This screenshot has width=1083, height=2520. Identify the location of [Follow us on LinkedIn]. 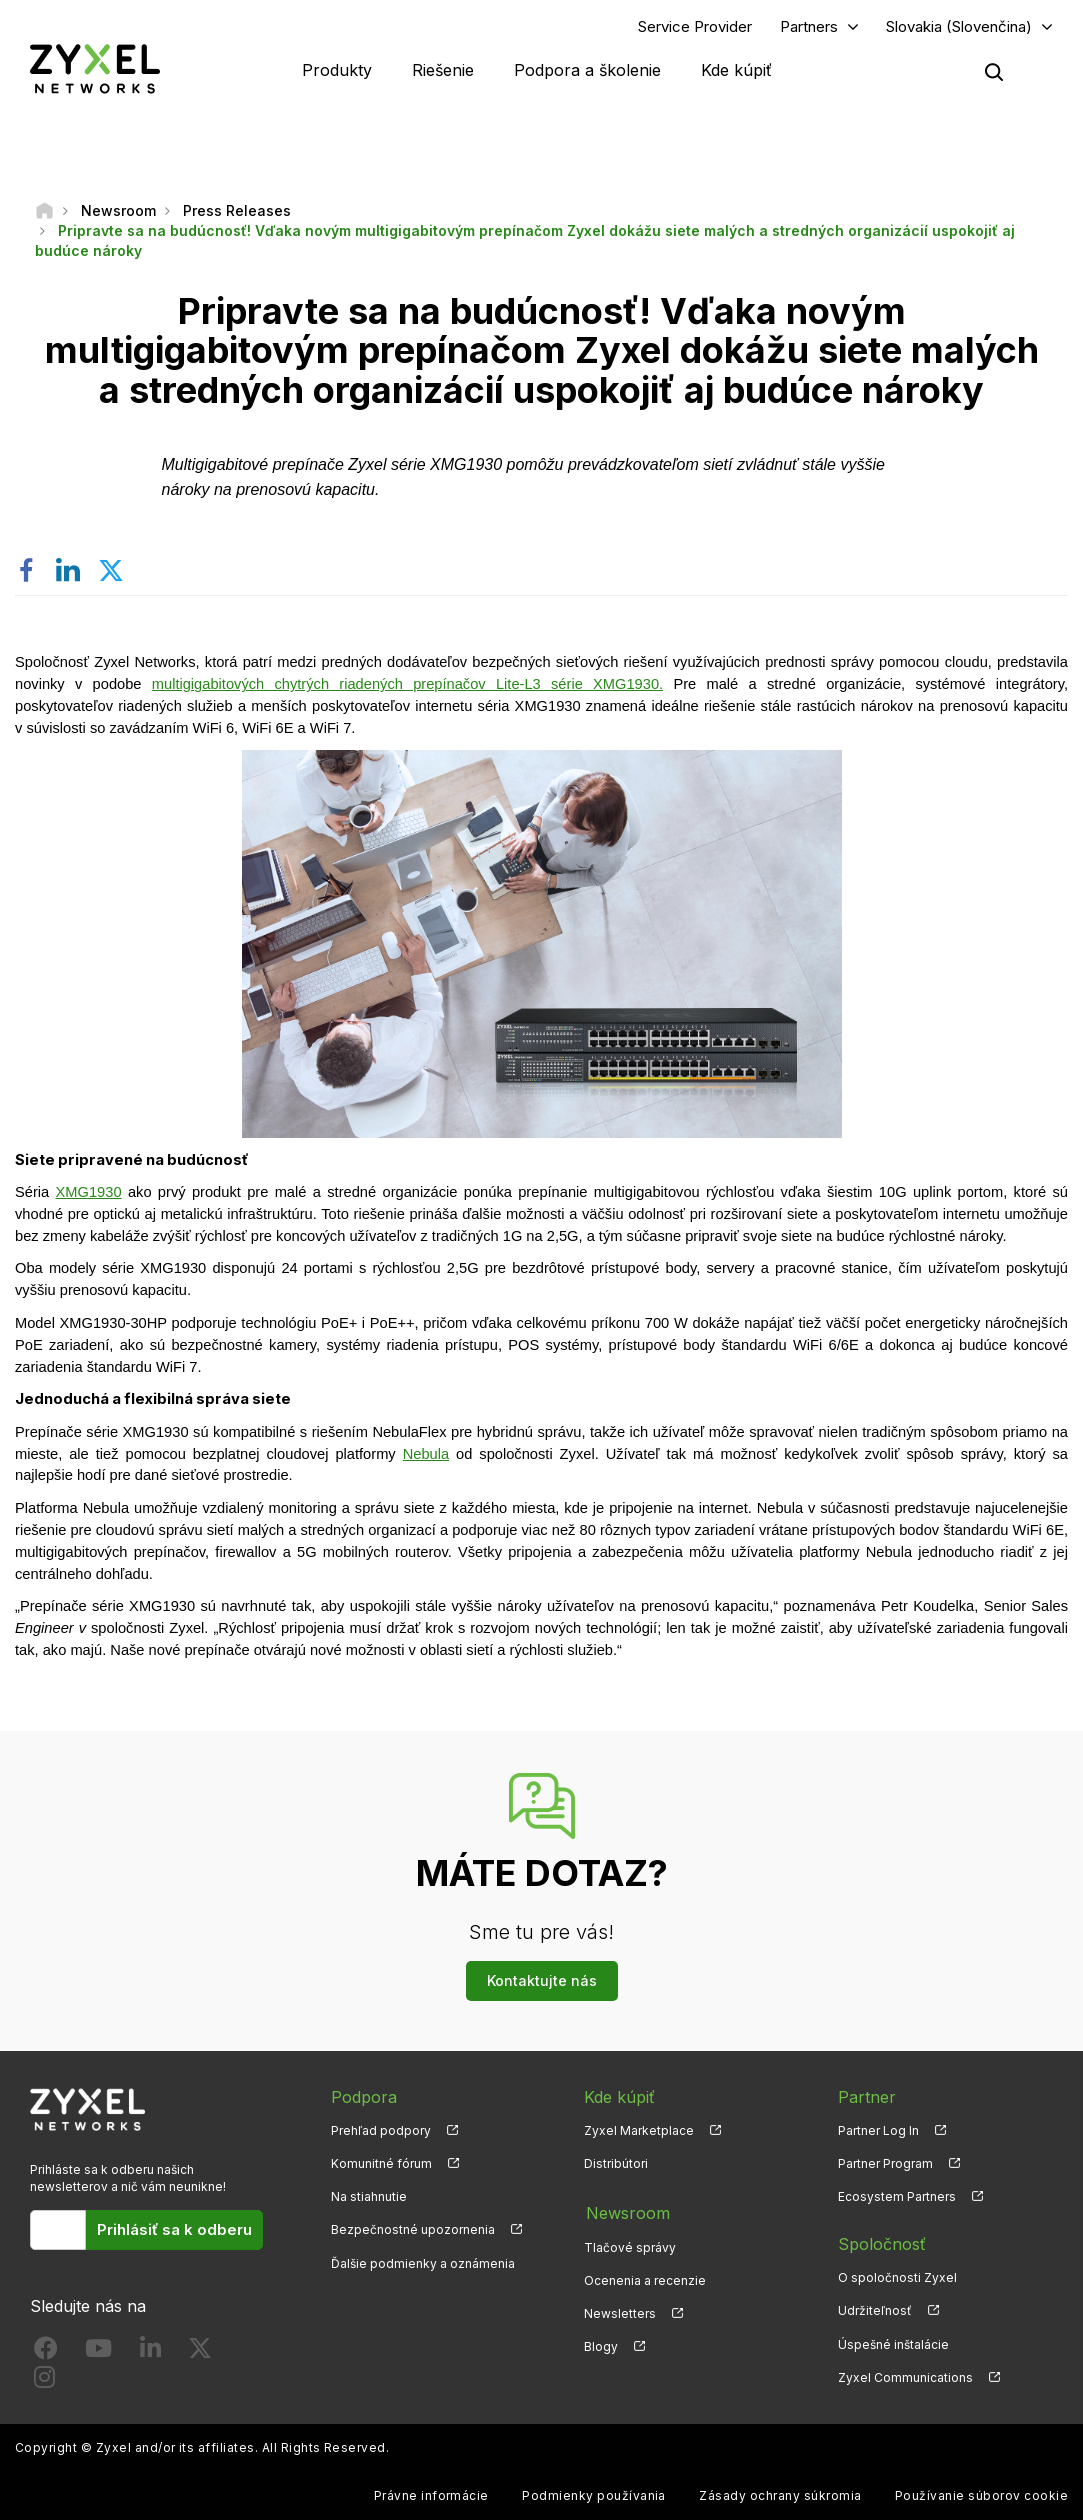
(150, 2352).